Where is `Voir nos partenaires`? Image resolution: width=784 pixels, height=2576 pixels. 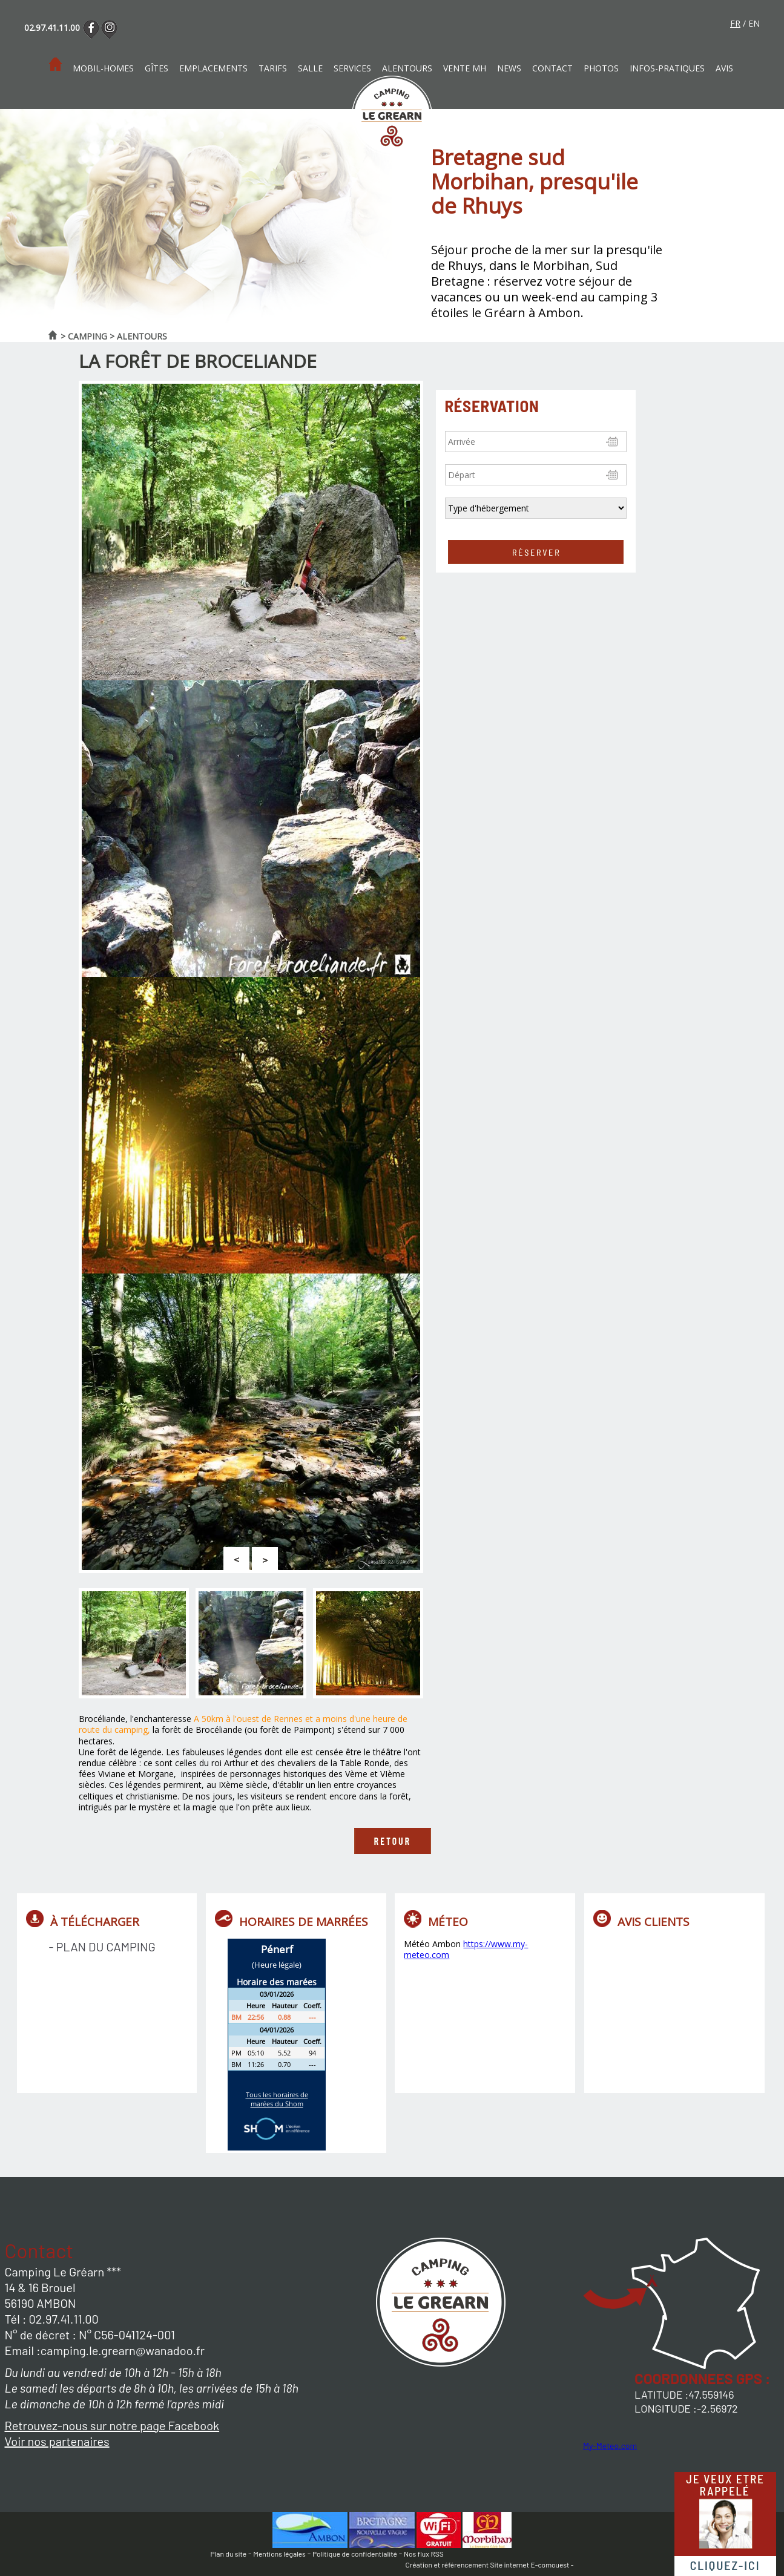
Voir nos partenaires is located at coordinates (57, 2441).